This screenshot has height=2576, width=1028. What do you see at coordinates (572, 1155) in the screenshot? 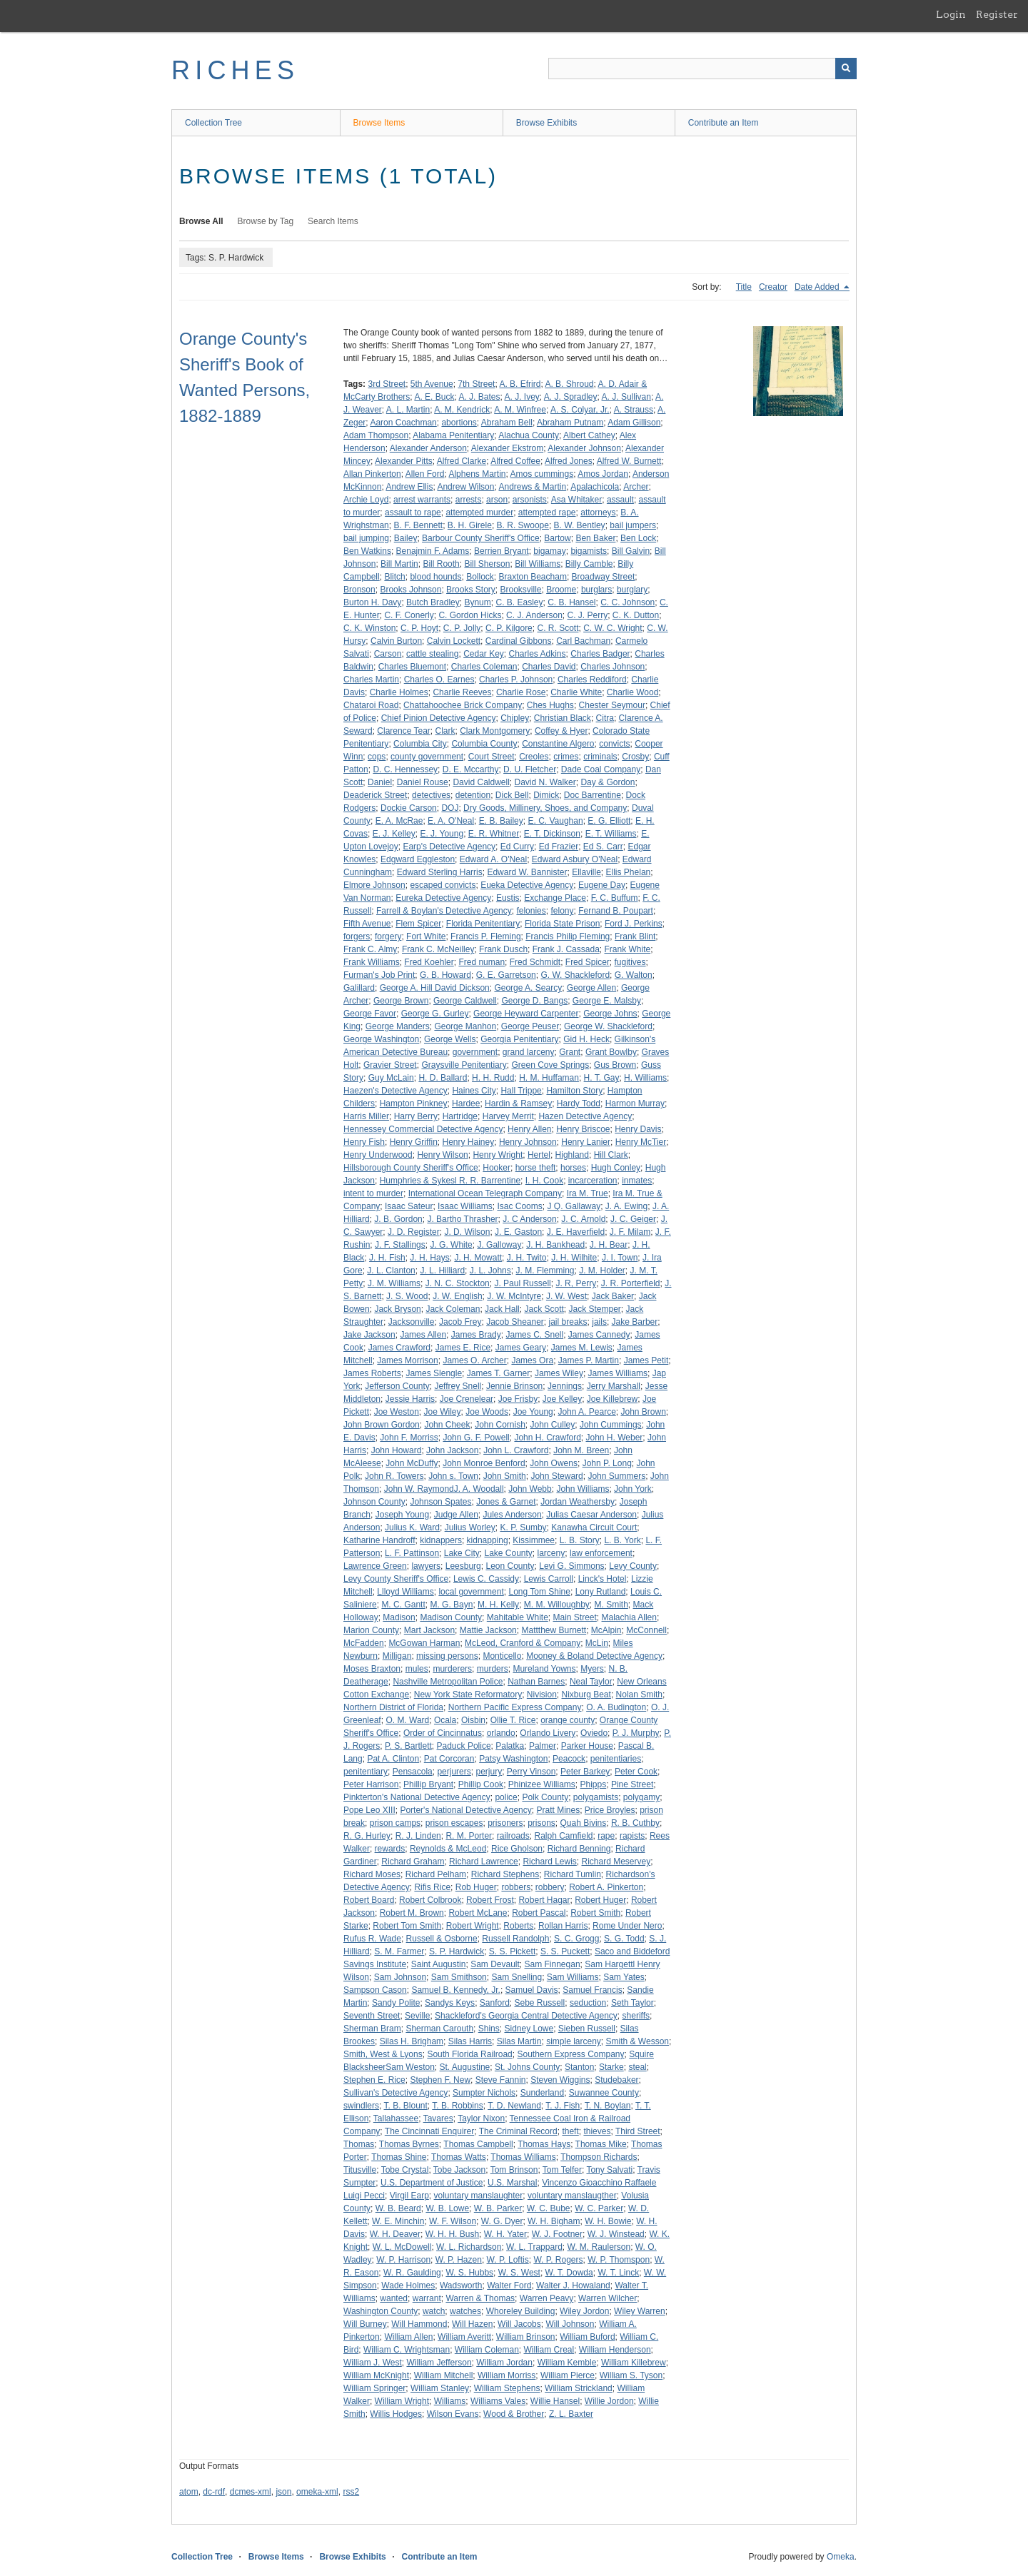
I see `Highland` at bounding box center [572, 1155].